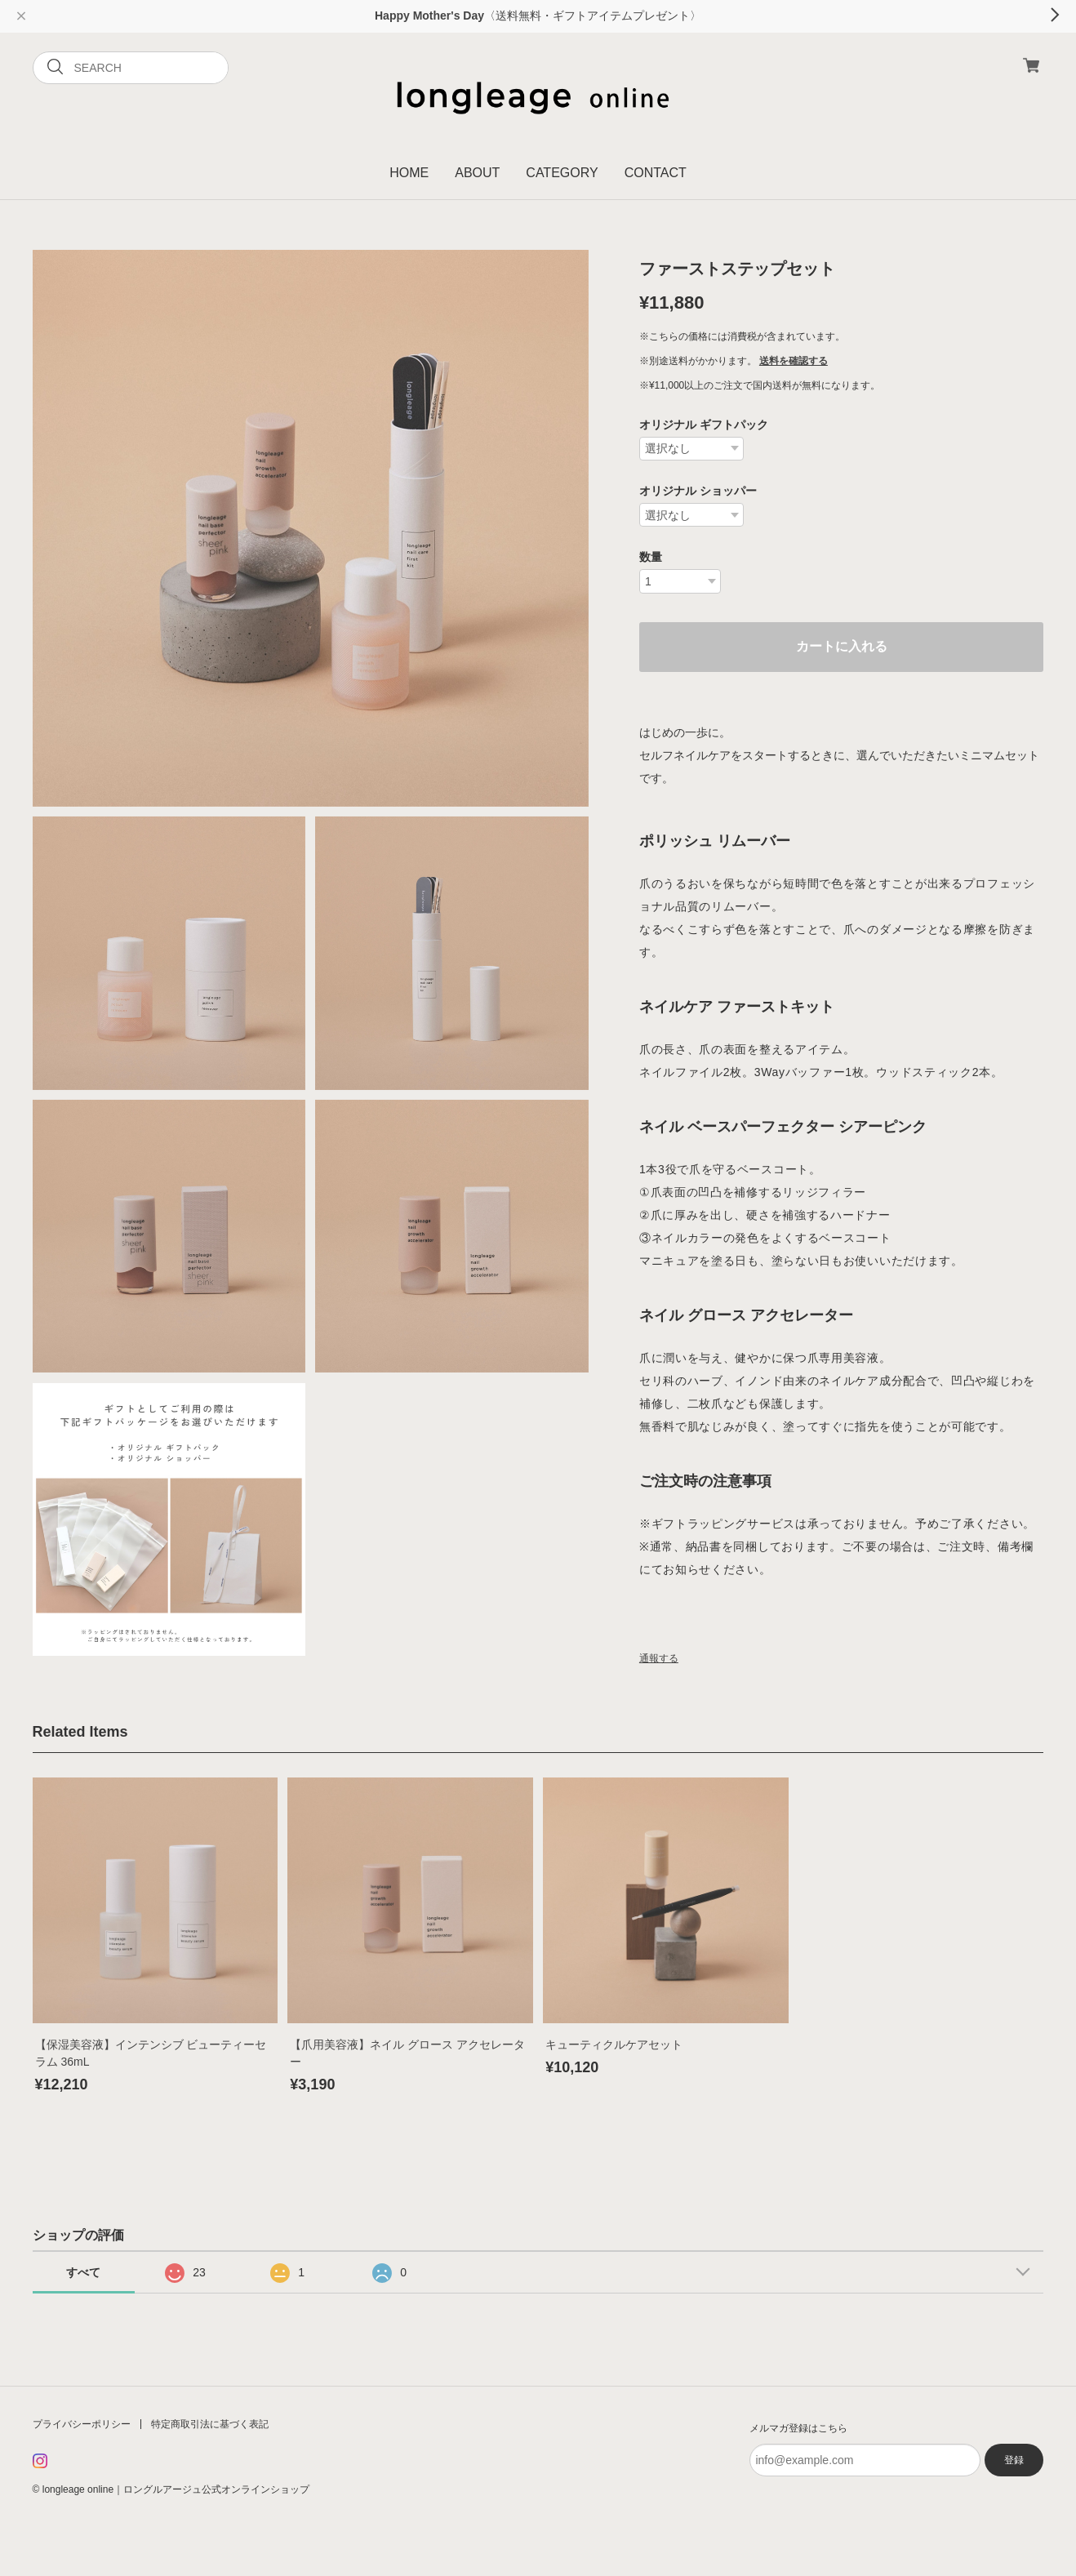  Describe the element at coordinates (703, 424) in the screenshot. I see `オリジナル ギフトパック` at that location.